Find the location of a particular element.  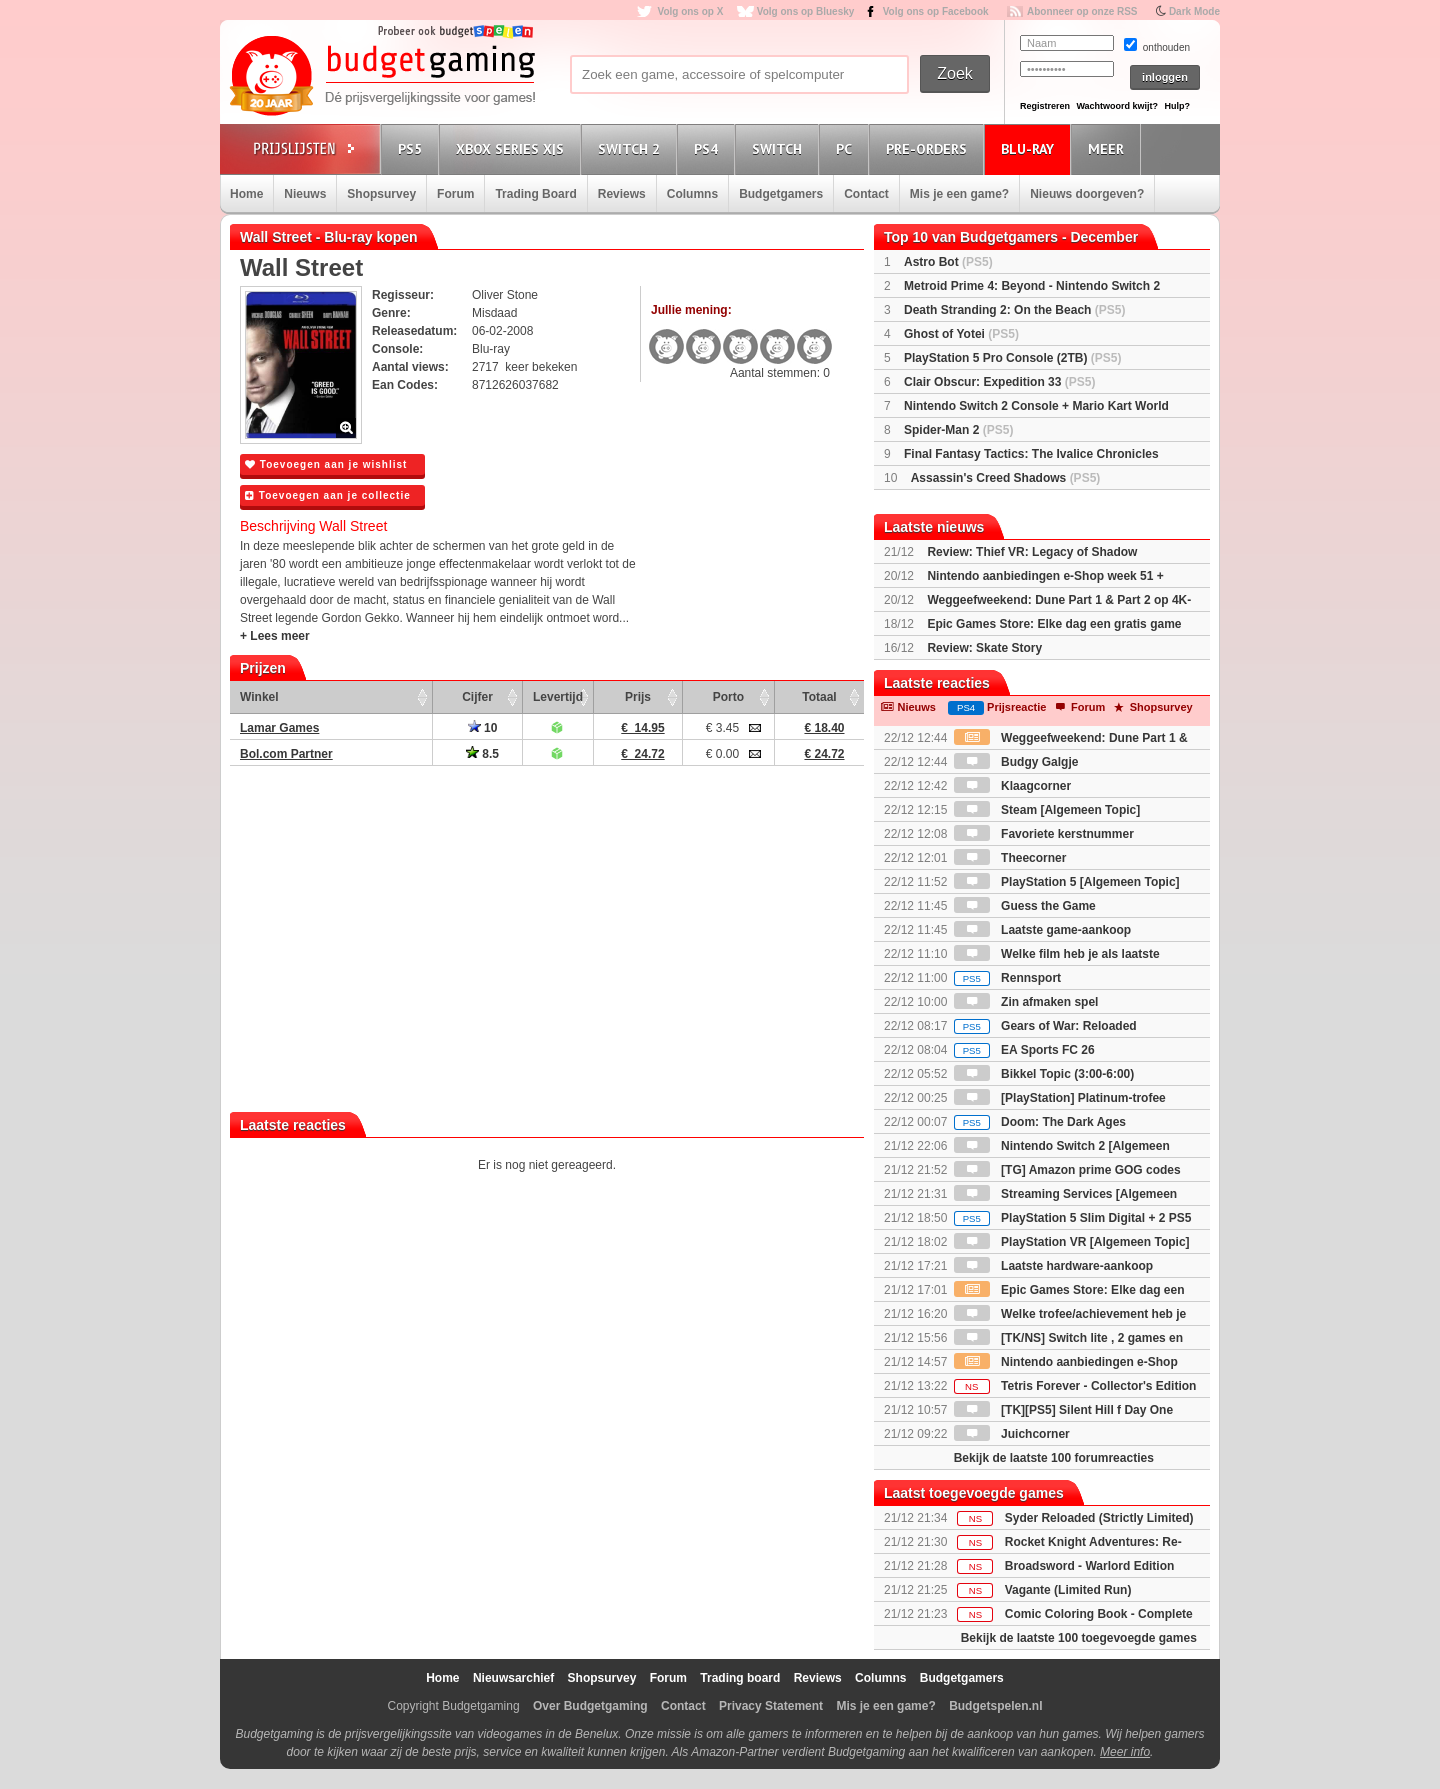

Abonneer op onze RSS is located at coordinates (1082, 11).